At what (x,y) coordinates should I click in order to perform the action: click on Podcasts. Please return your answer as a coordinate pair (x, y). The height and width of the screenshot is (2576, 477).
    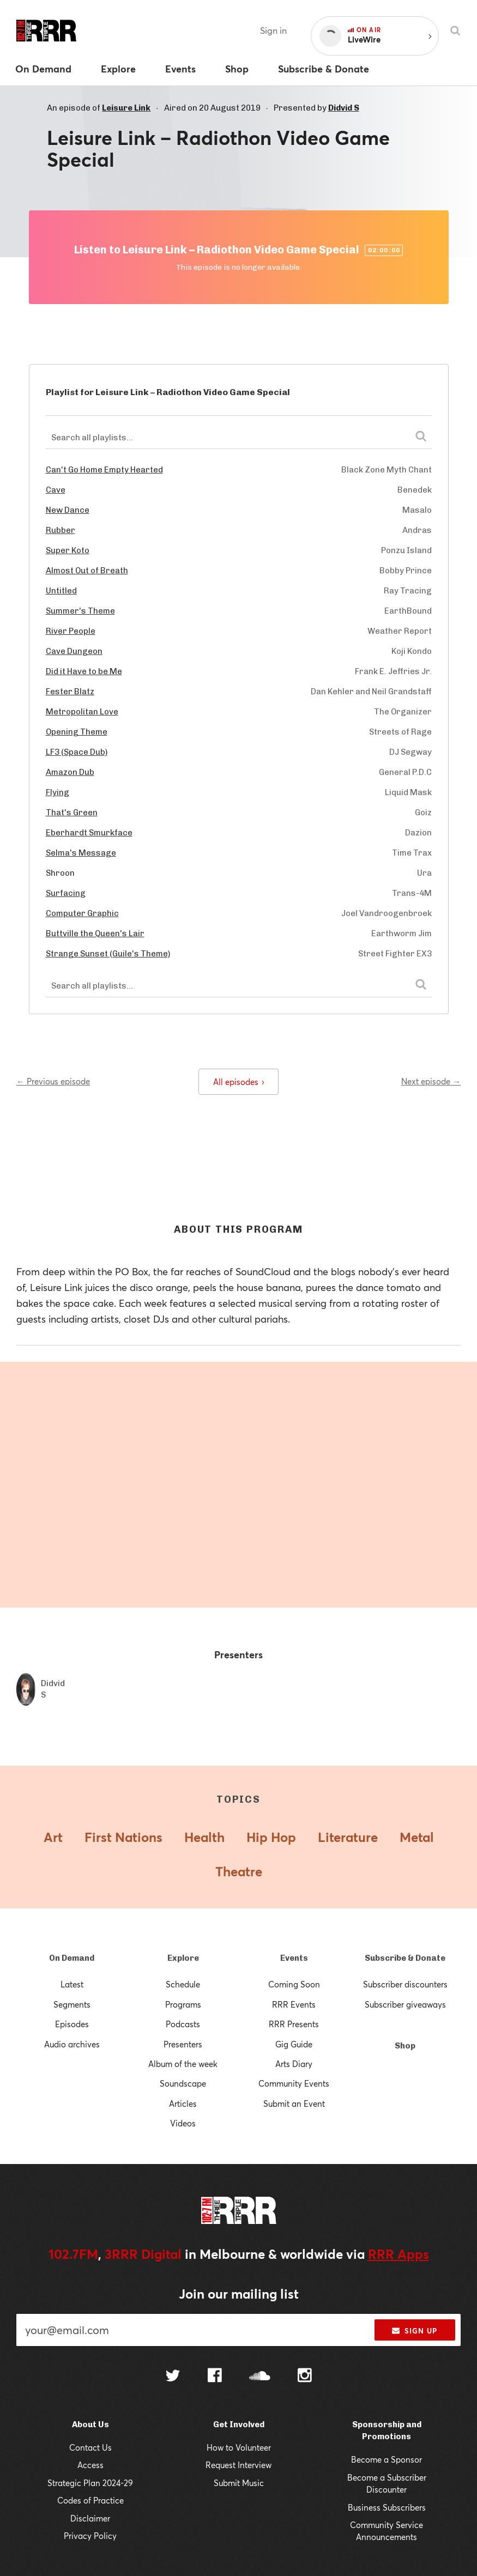
    Looking at the image, I should click on (183, 2024).